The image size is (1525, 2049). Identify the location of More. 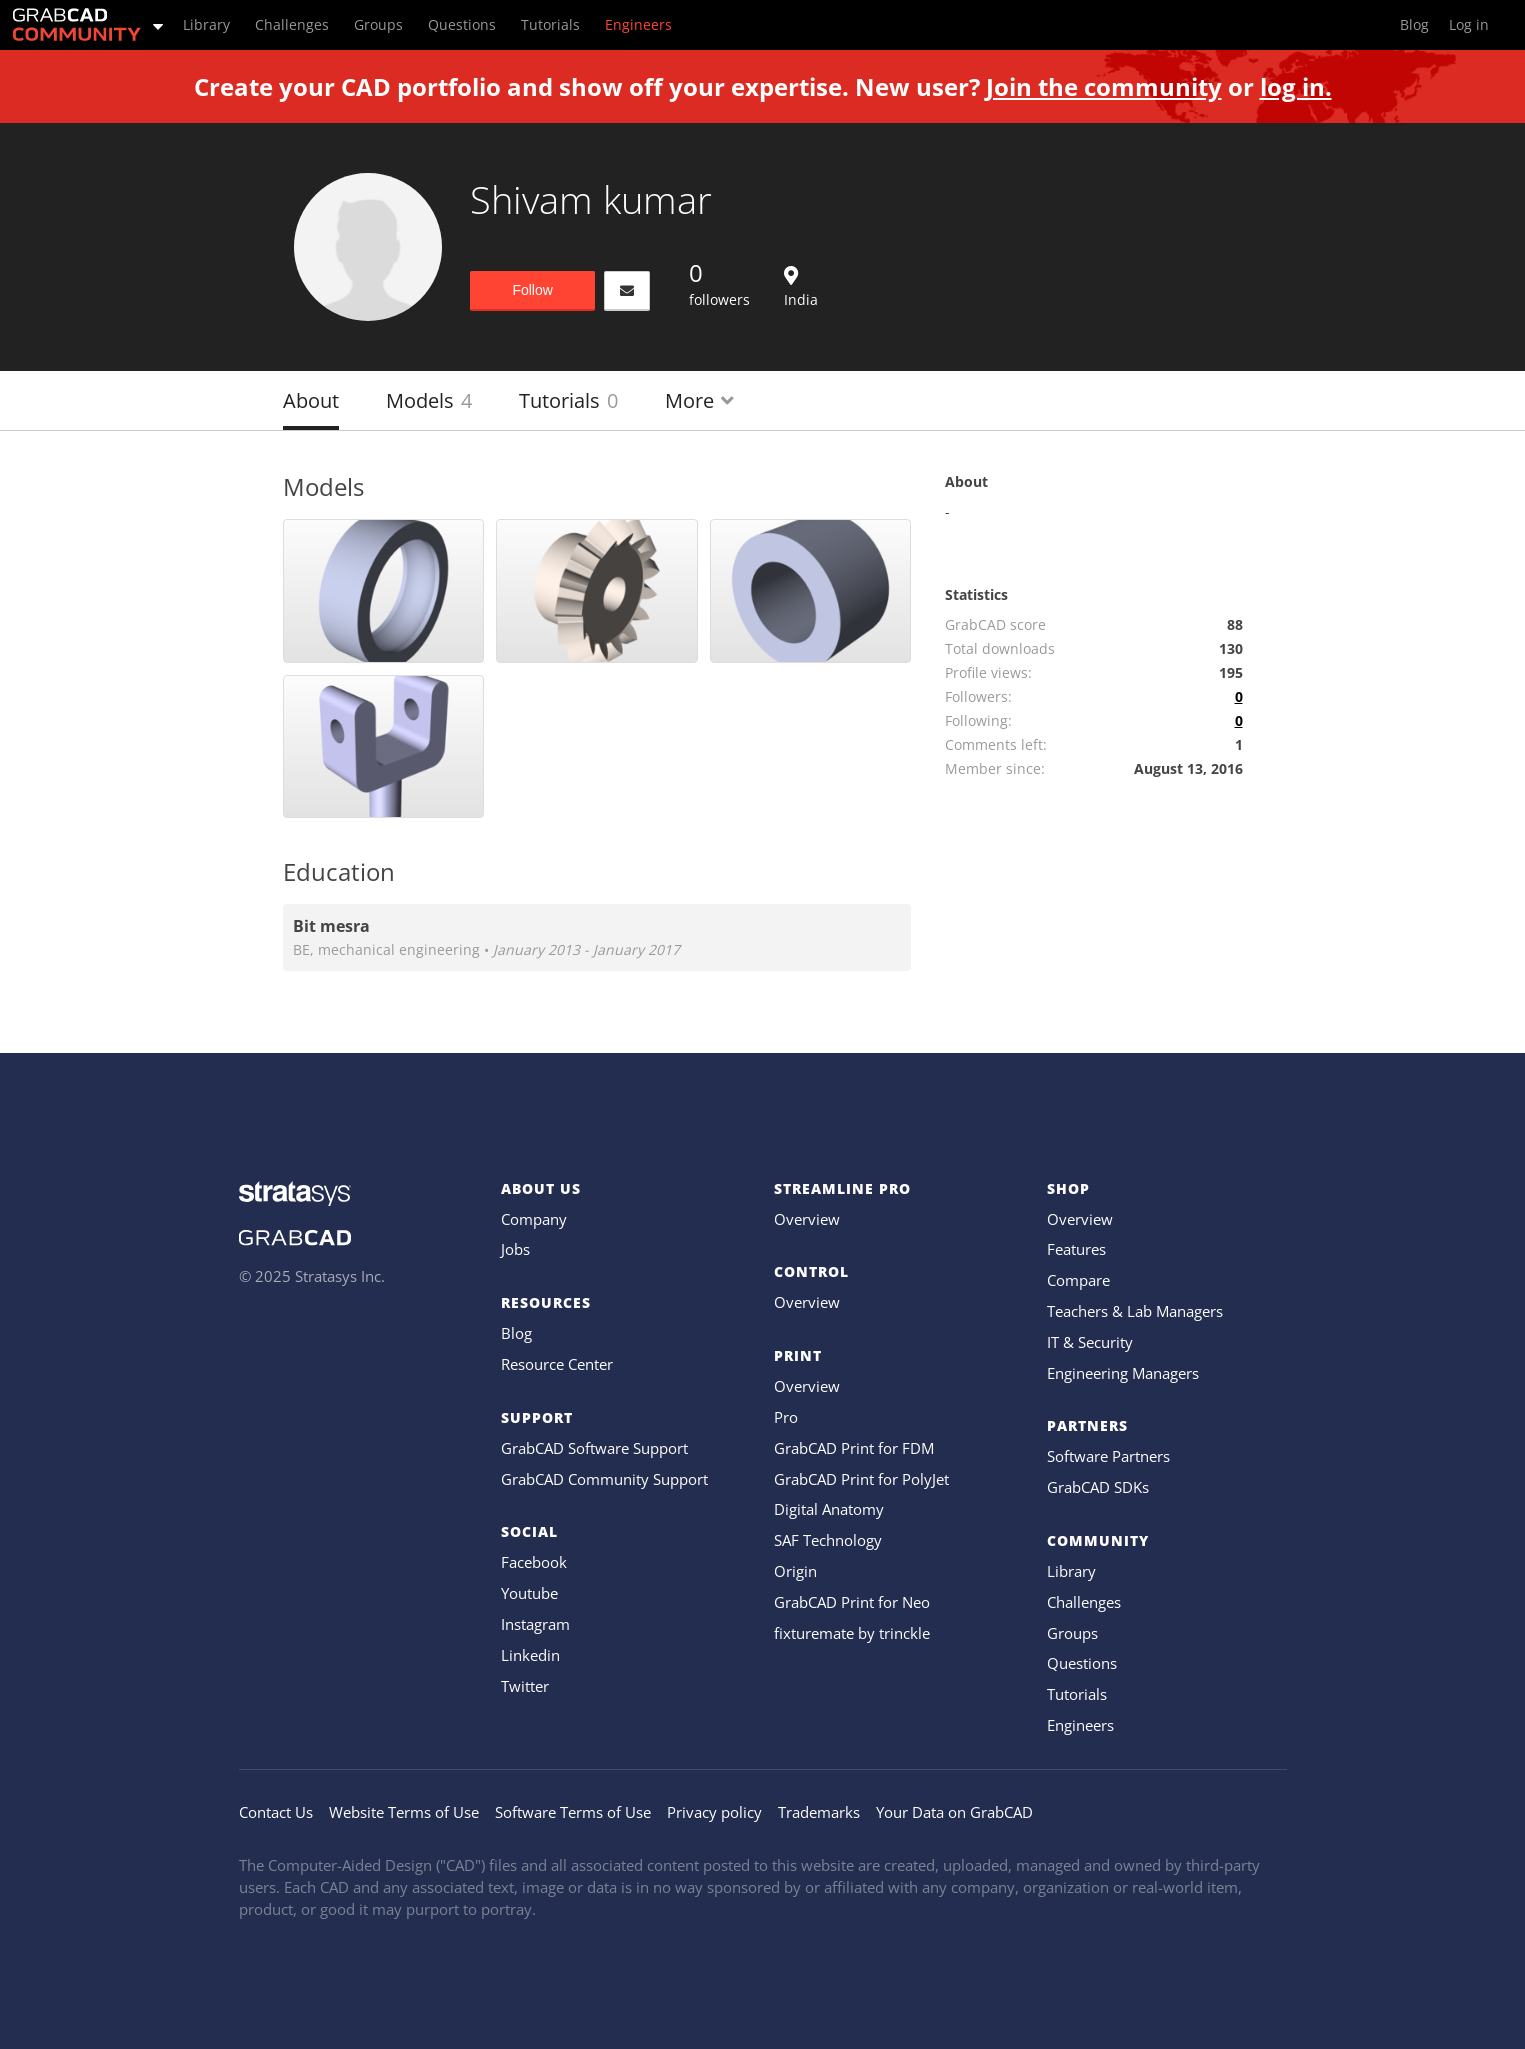
(699, 400).